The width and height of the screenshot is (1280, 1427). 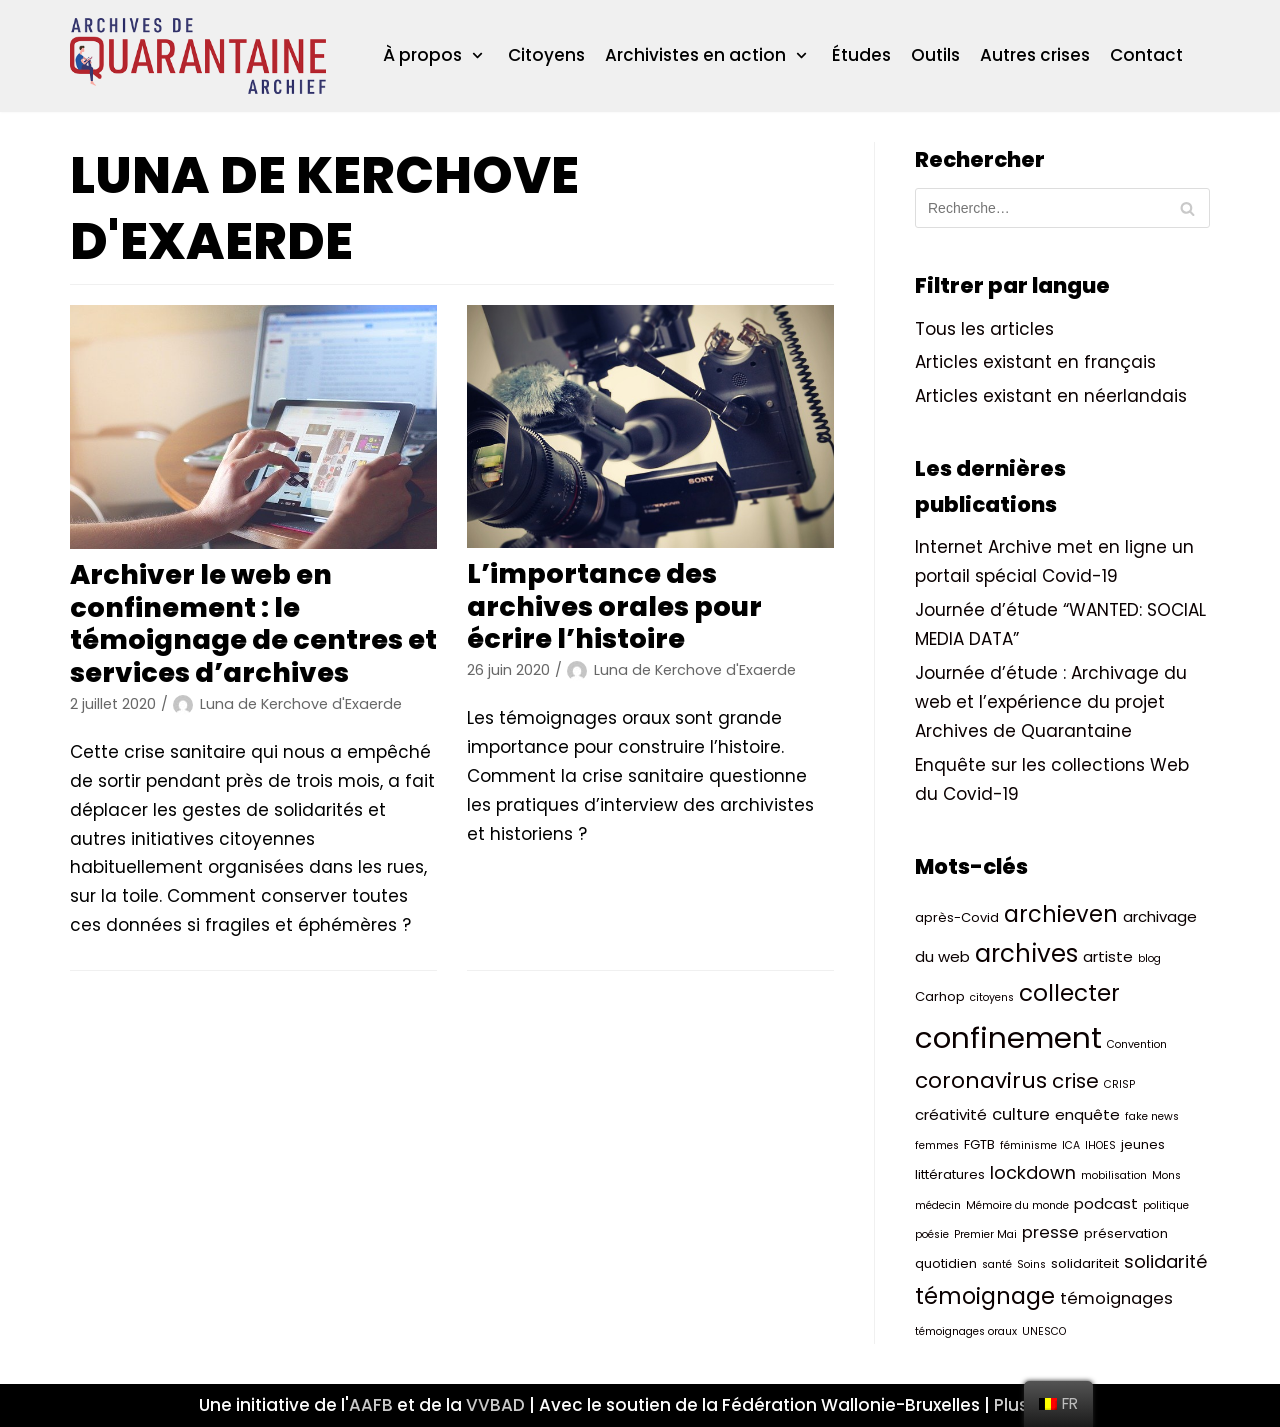 I want to click on archieven [archieven (11 éléments)], so click(x=1061, y=914).